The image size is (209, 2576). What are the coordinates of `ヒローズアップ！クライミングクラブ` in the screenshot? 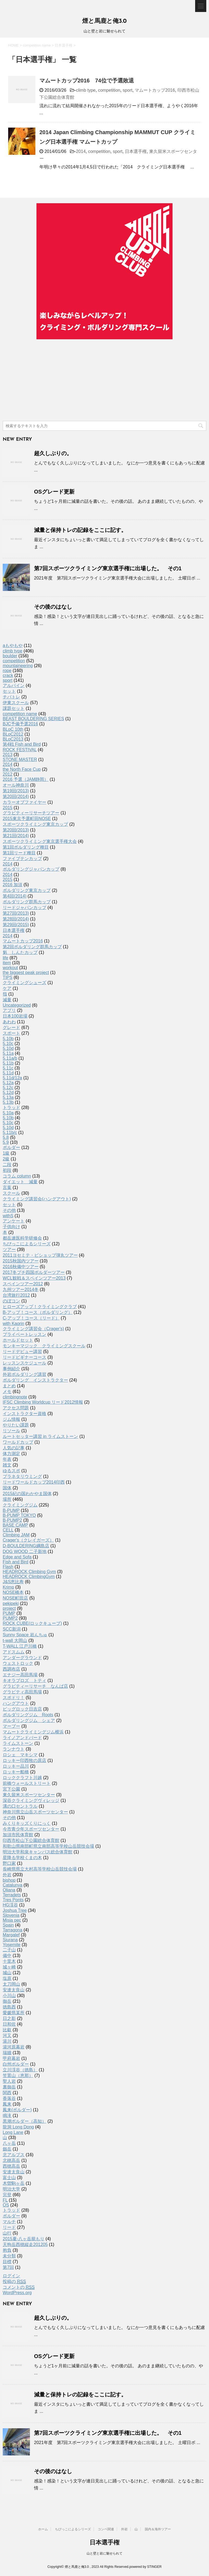 It's located at (40, 1306).